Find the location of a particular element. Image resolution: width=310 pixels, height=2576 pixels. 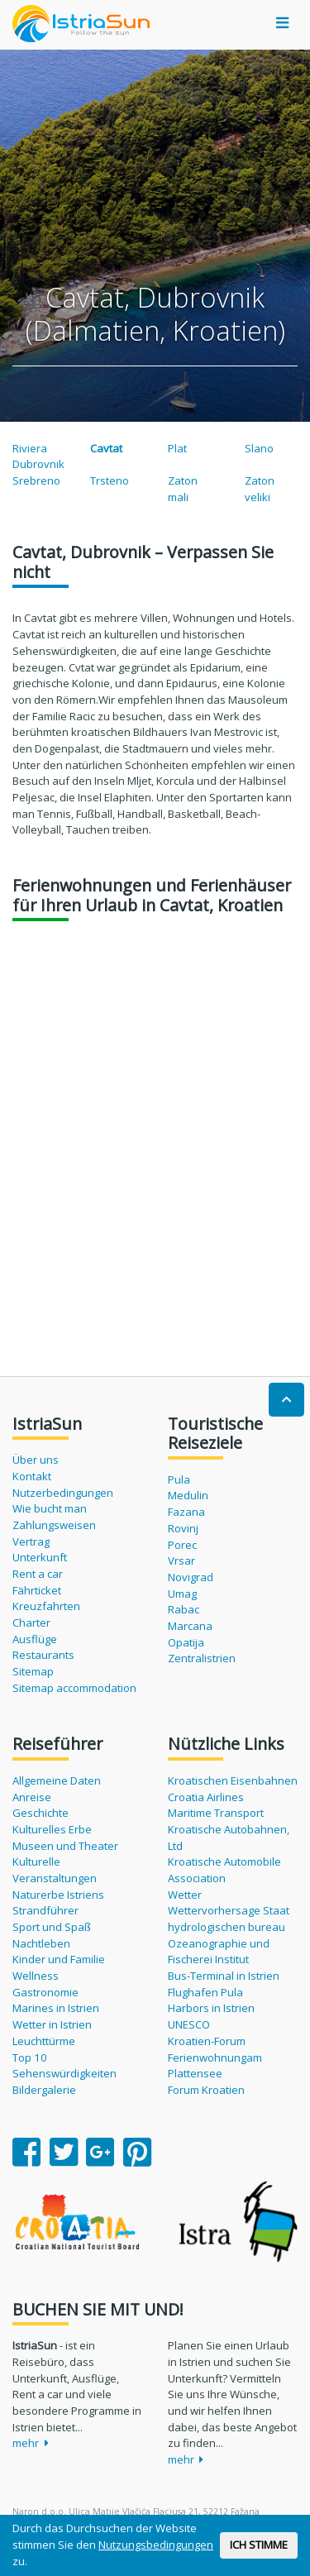

Wetter in Istrien is located at coordinates (52, 2024).